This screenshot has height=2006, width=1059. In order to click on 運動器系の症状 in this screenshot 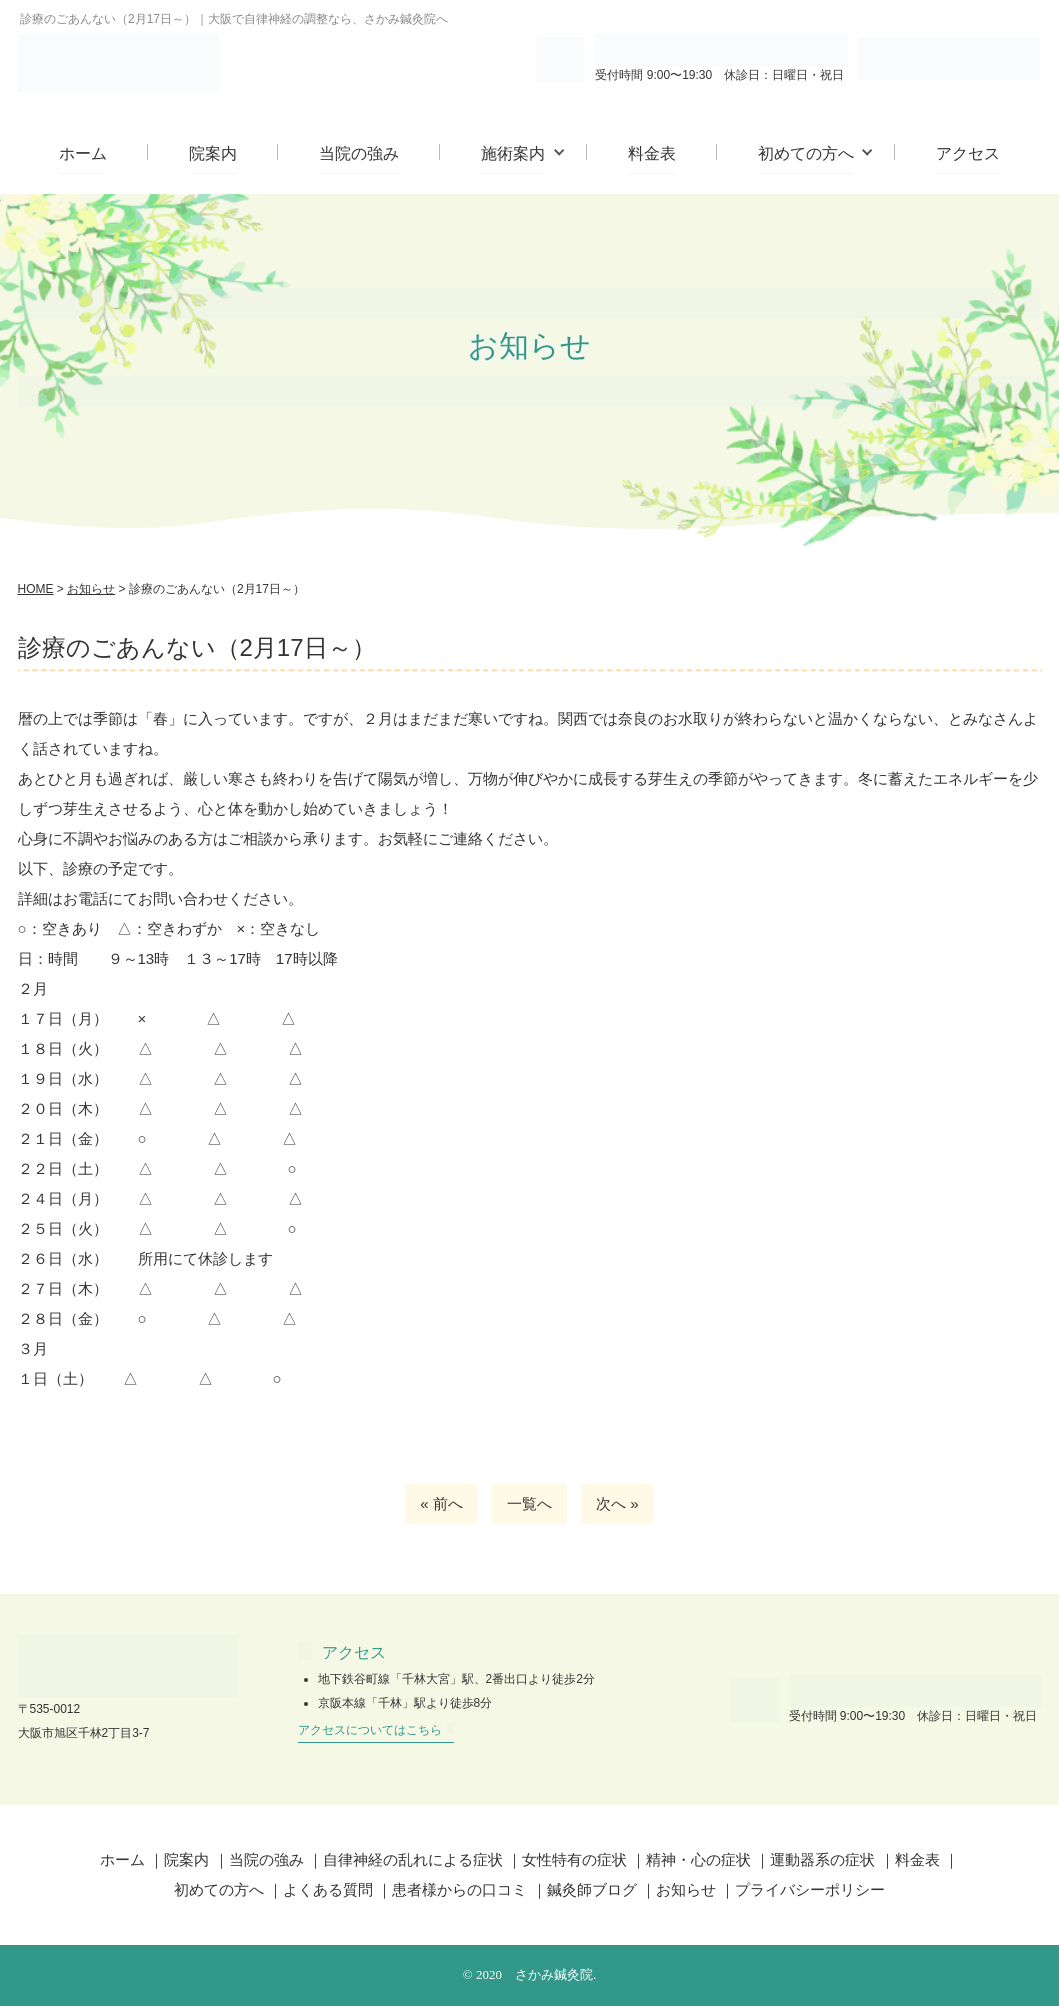, I will do `click(822, 1859)`.